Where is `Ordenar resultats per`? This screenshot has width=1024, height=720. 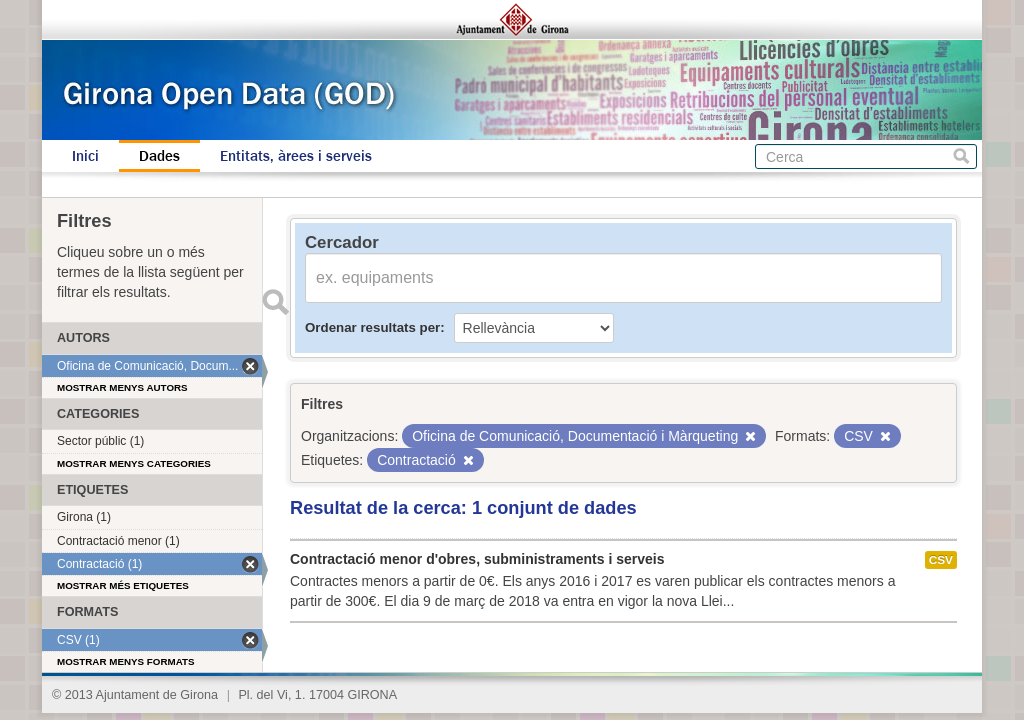 Ordenar resultats per is located at coordinates (372, 327).